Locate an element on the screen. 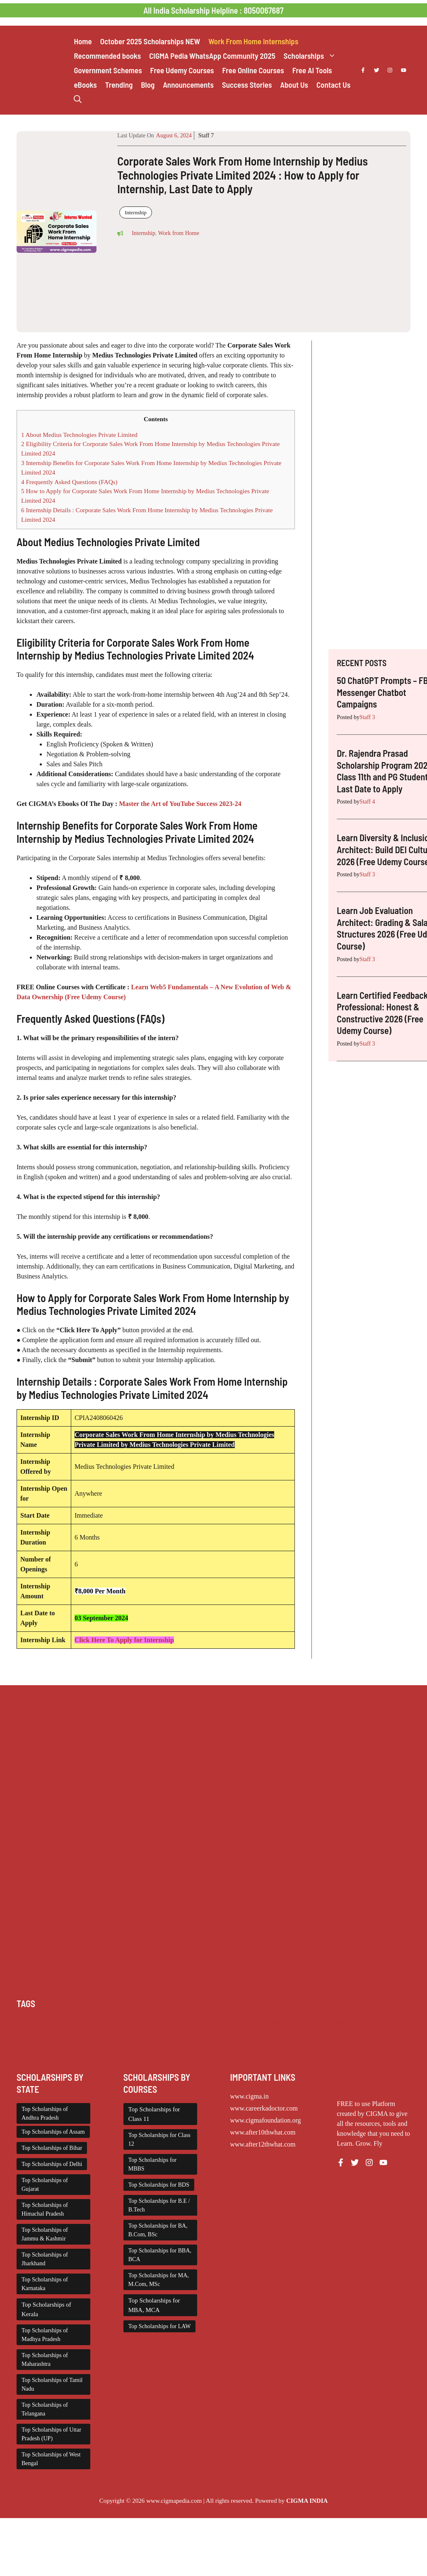 This screenshot has height=2576, width=427. Top Scholarships of Delhi is located at coordinates (52, 2164).